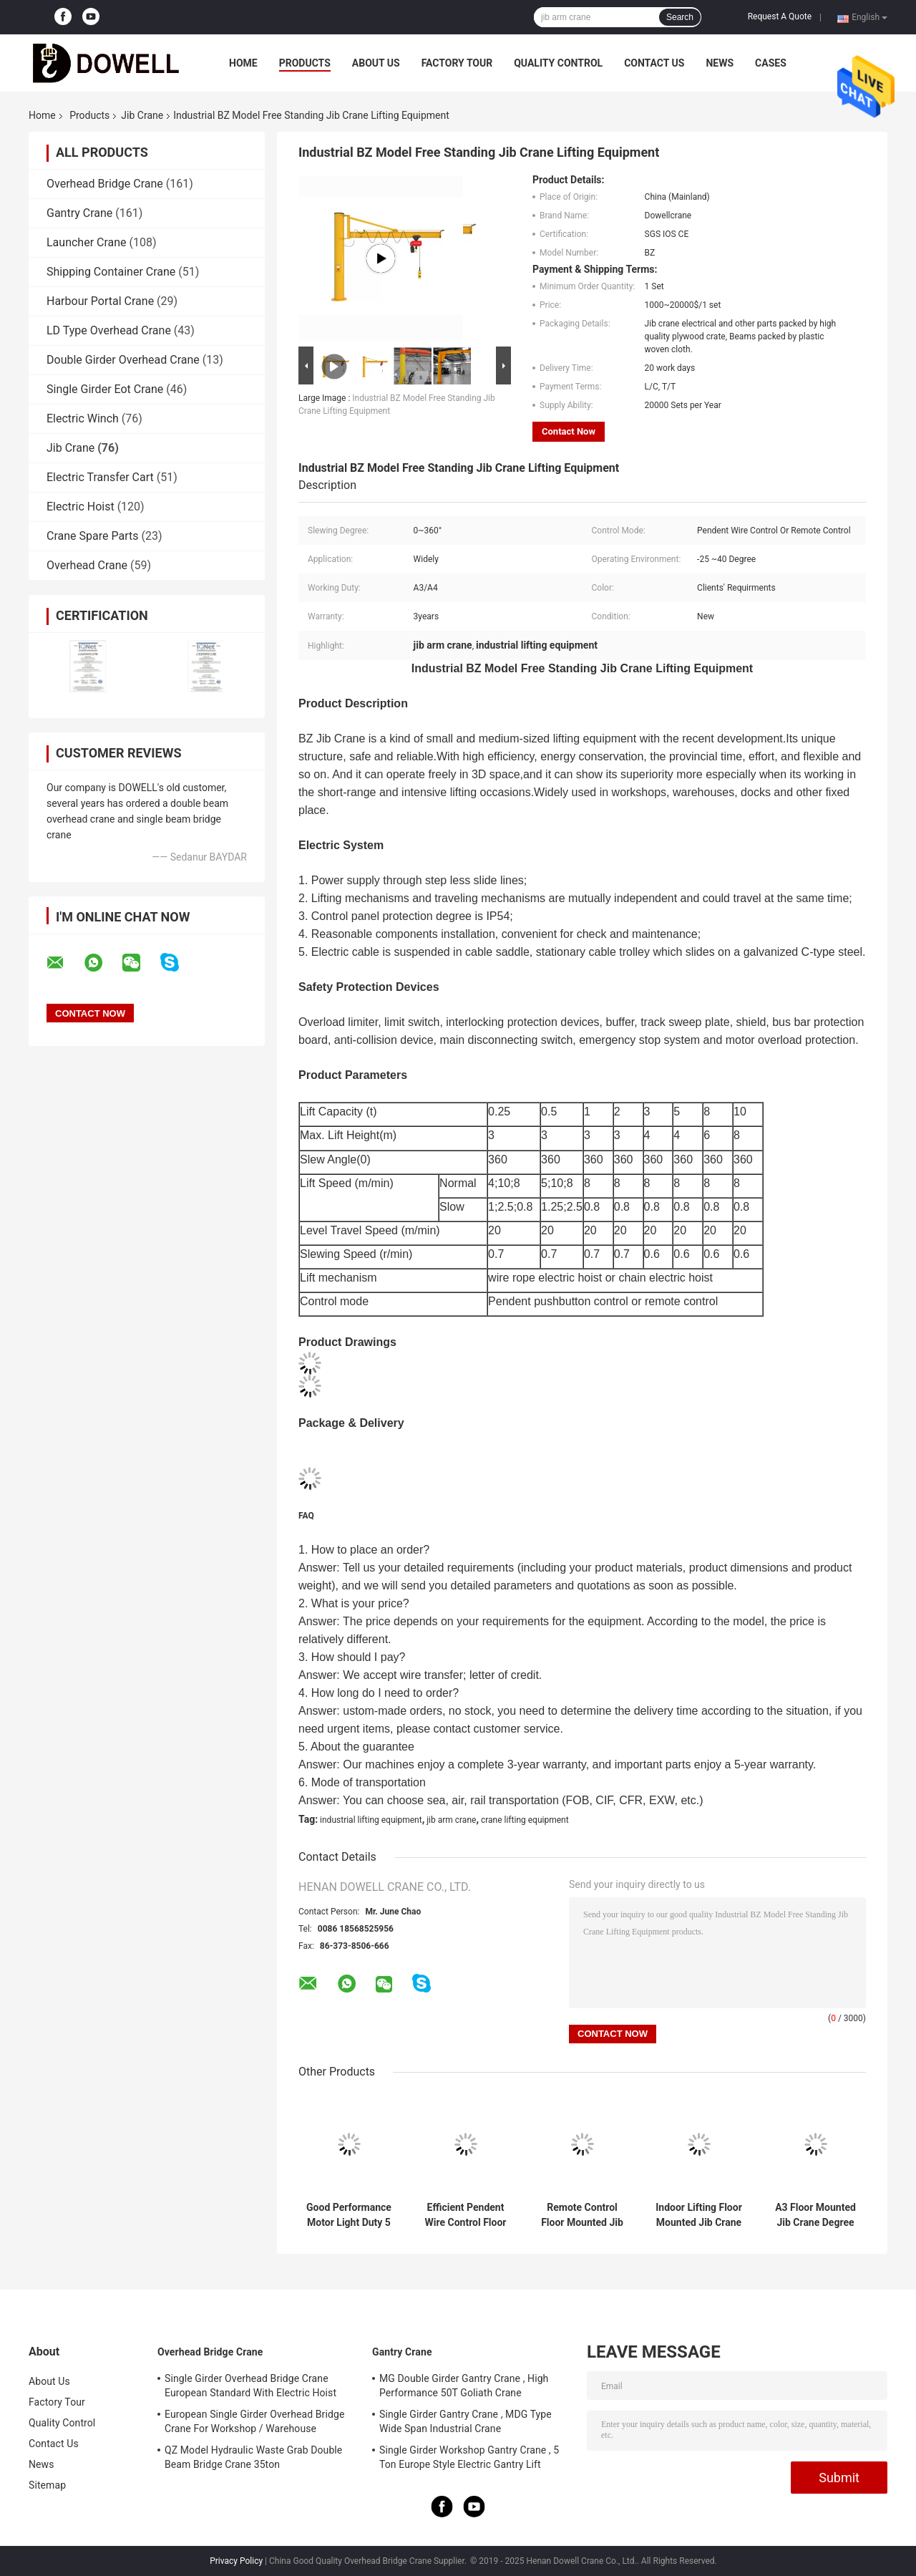 This screenshot has height=2576, width=916. Describe the element at coordinates (142, 115) in the screenshot. I see `Jib Crane` at that location.